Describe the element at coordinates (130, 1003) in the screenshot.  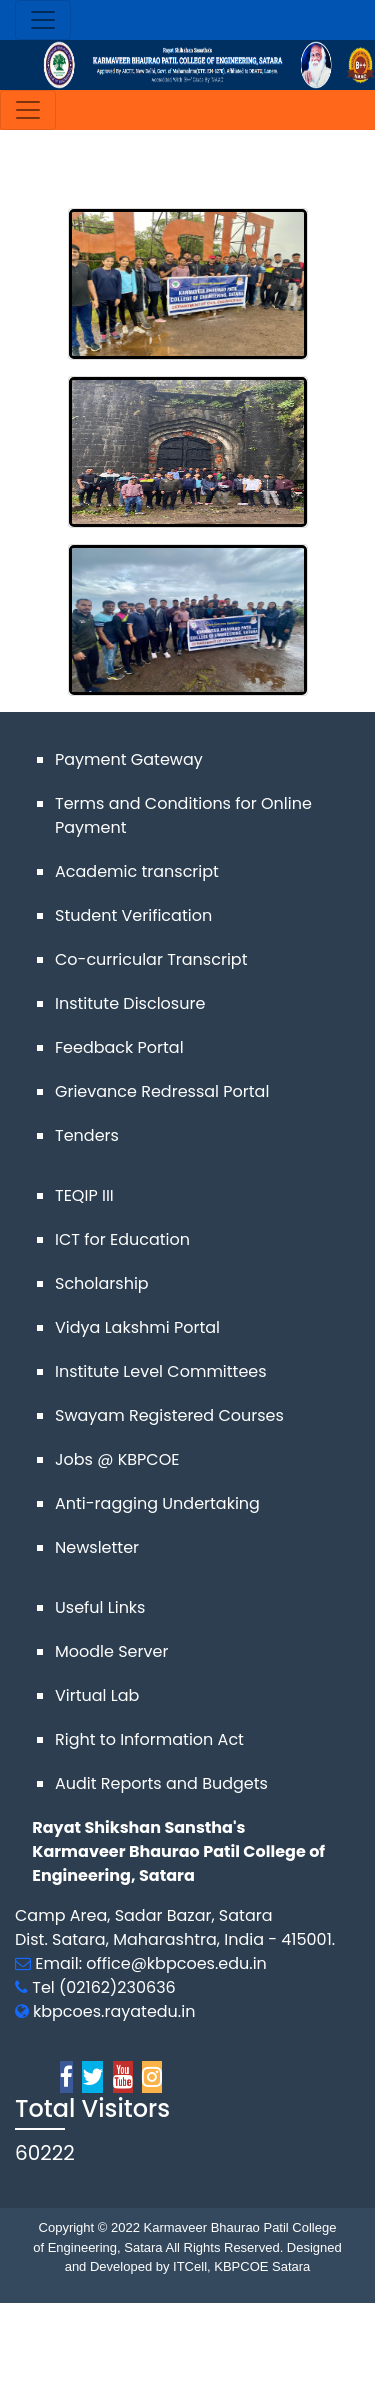
I see `Institute Disclosure` at that location.